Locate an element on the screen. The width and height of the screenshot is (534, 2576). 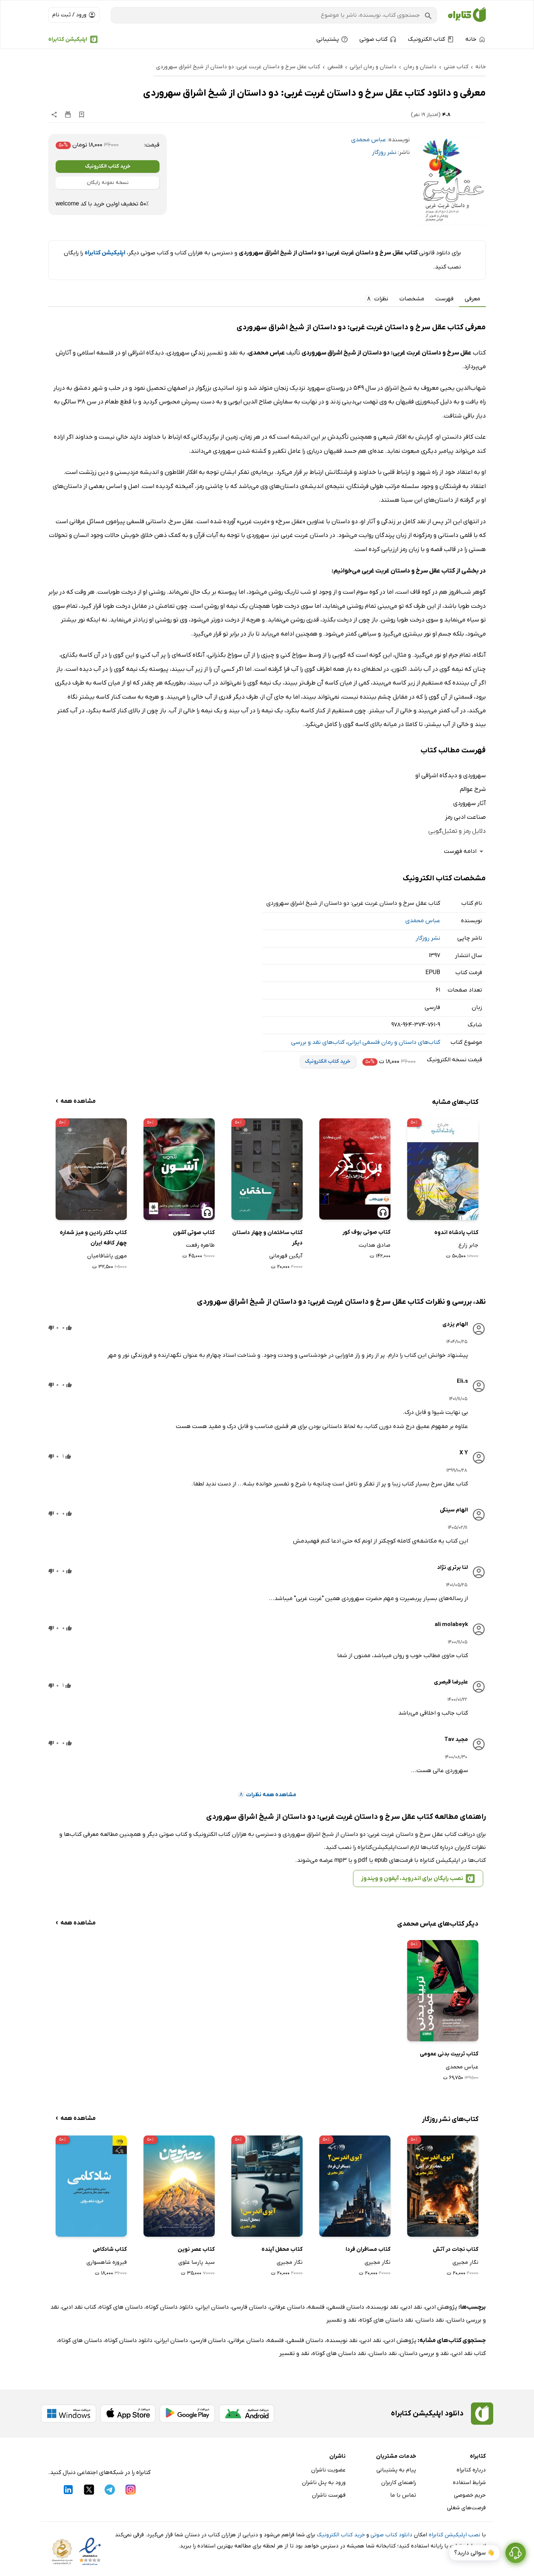
جابر زارع is located at coordinates (468, 1245).